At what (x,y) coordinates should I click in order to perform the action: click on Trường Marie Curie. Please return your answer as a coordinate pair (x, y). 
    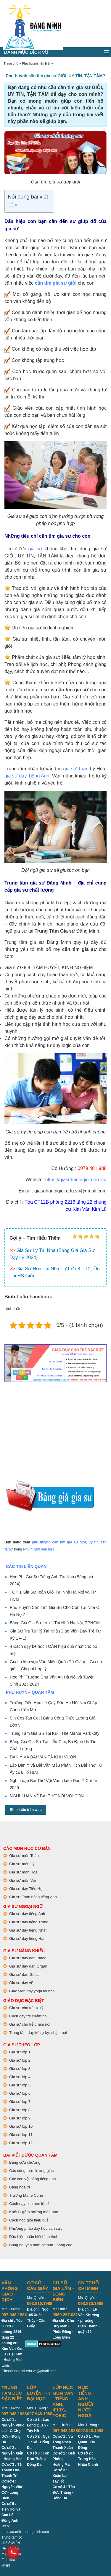
    Looking at the image, I should click on (26, 2195).